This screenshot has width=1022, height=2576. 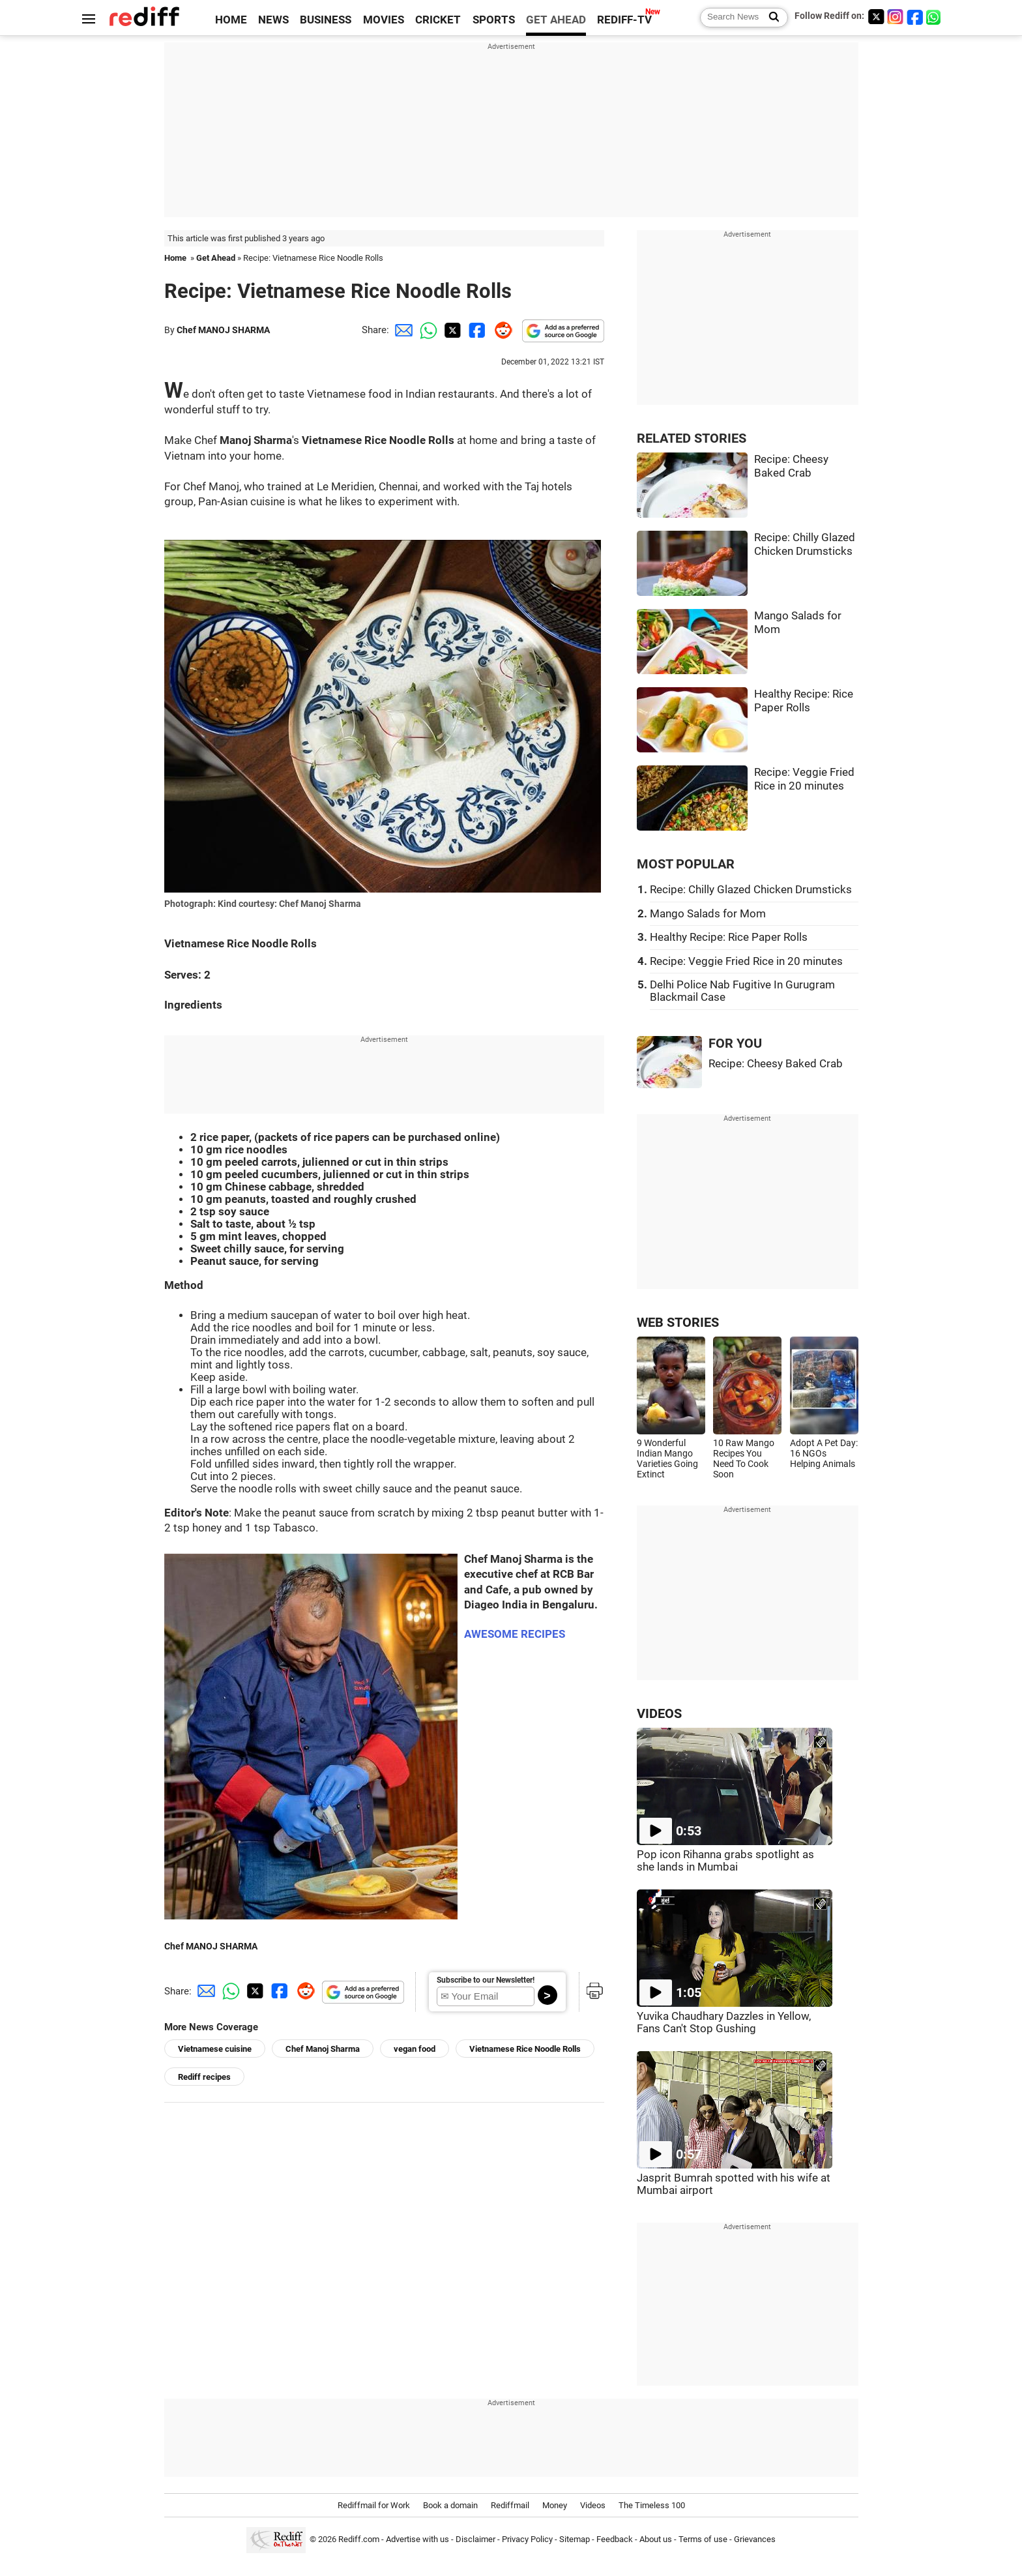 What do you see at coordinates (915, 16) in the screenshot?
I see `[Facebook]` at bounding box center [915, 16].